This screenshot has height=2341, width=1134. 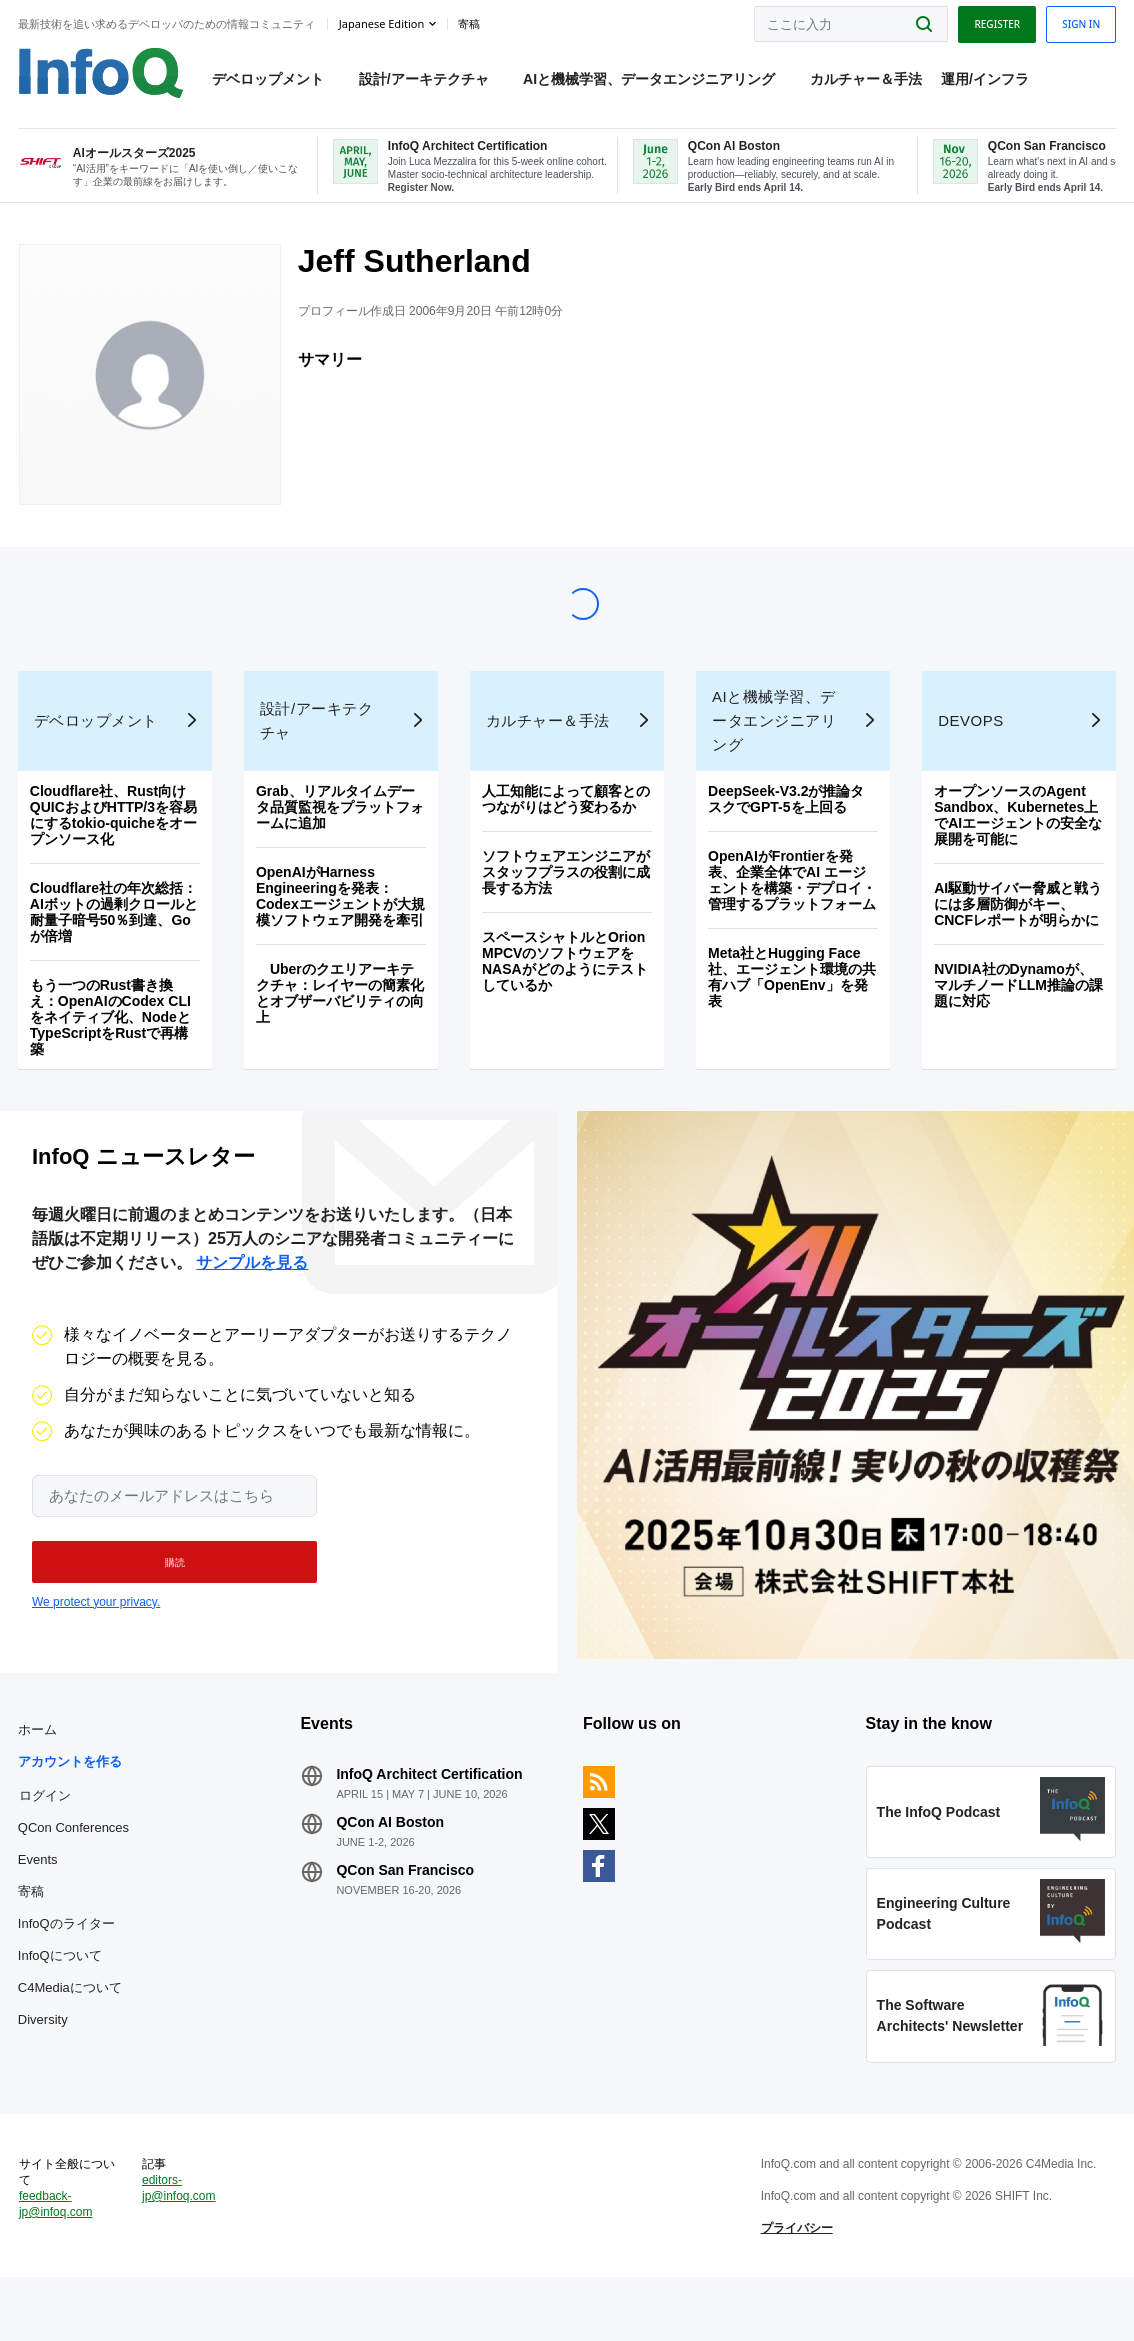 I want to click on ログイン, so click(x=47, y=1839).